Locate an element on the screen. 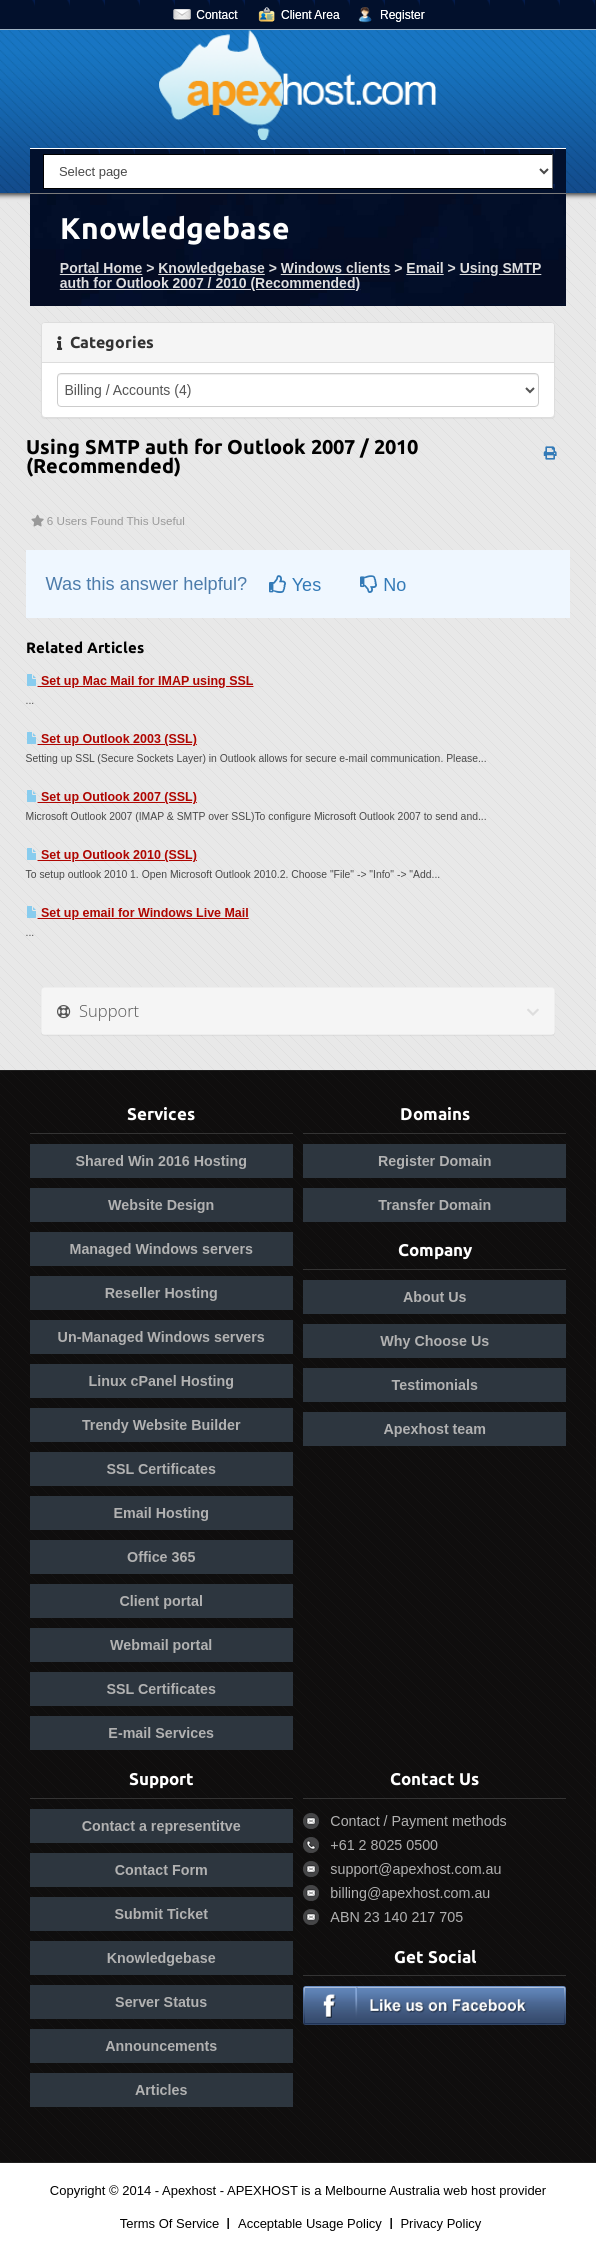 Image resolution: width=596 pixels, height=2253 pixels. support@apexhost.com.au is located at coordinates (415, 1869).